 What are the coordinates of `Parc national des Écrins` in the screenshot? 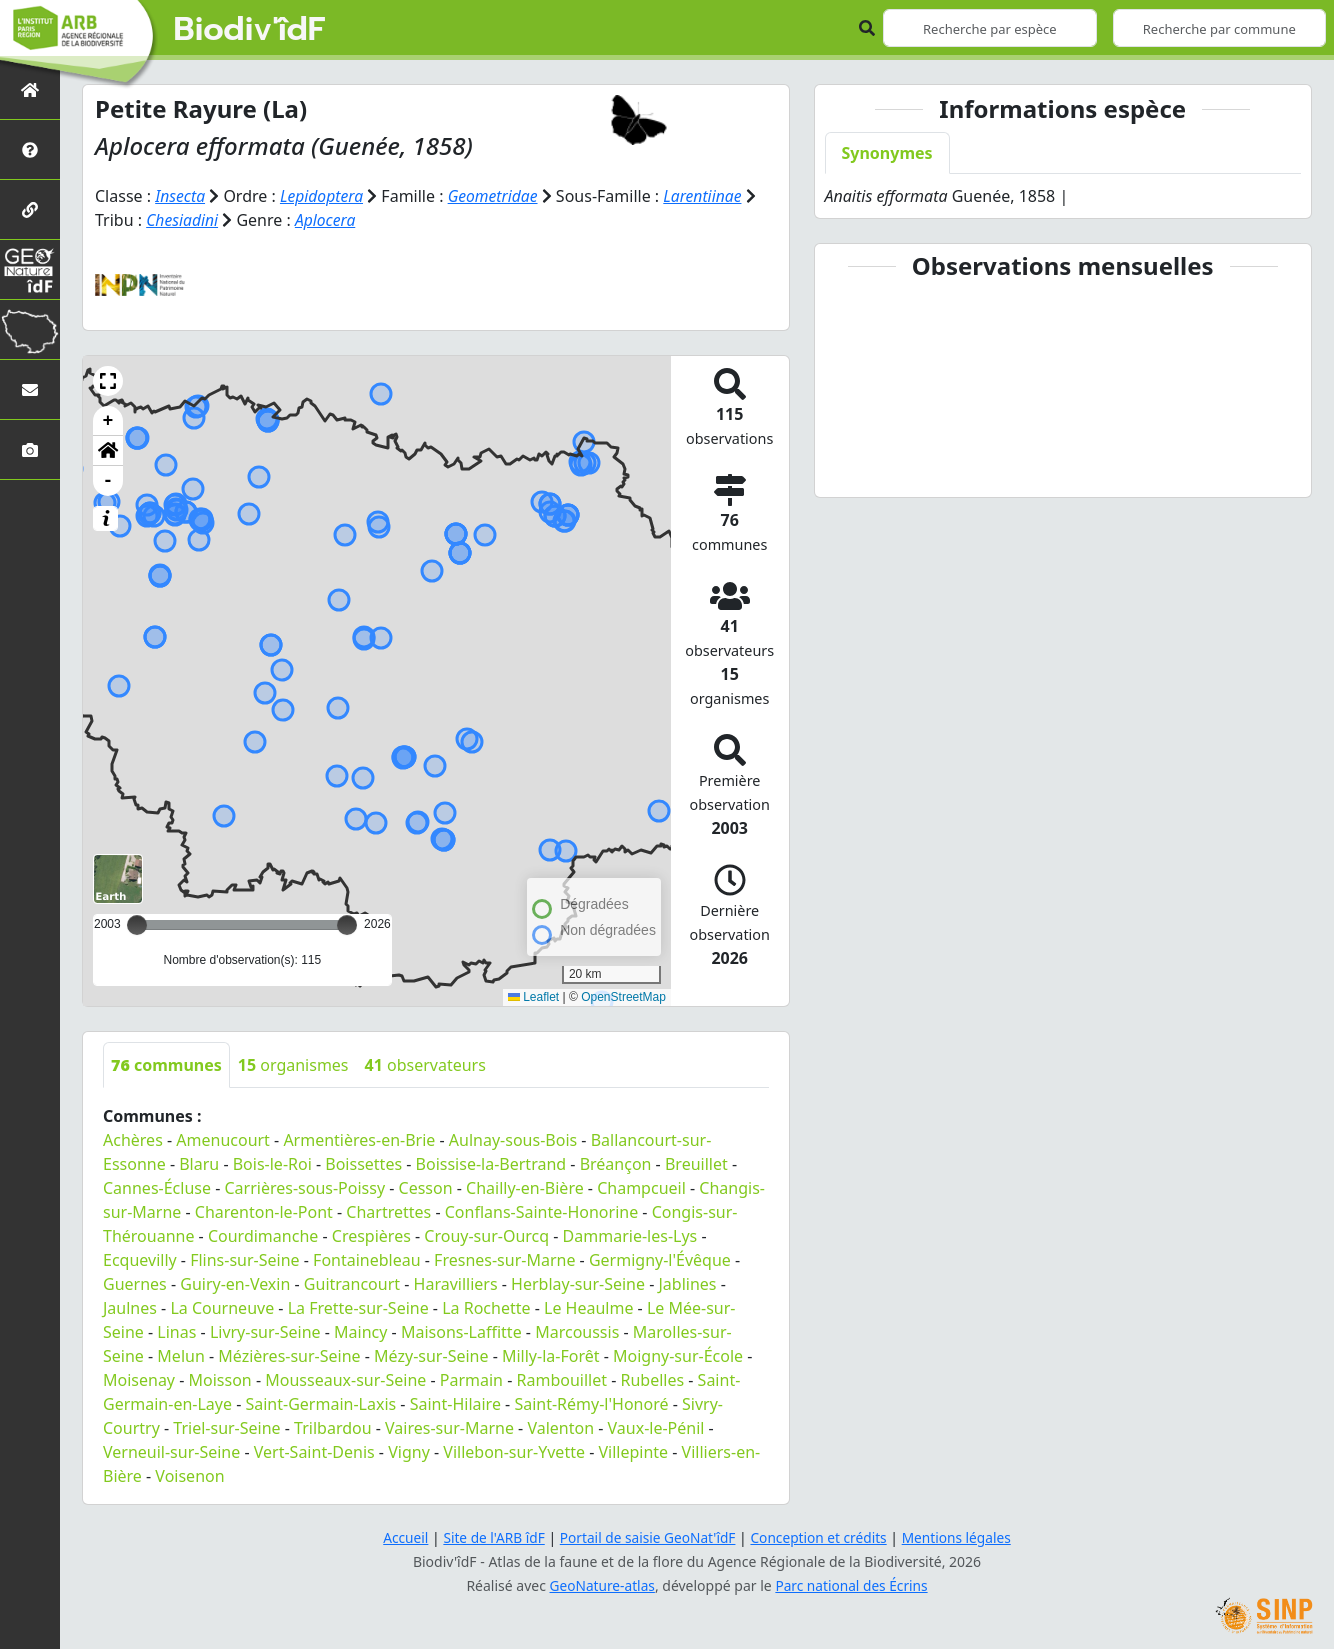 It's located at (853, 1584).